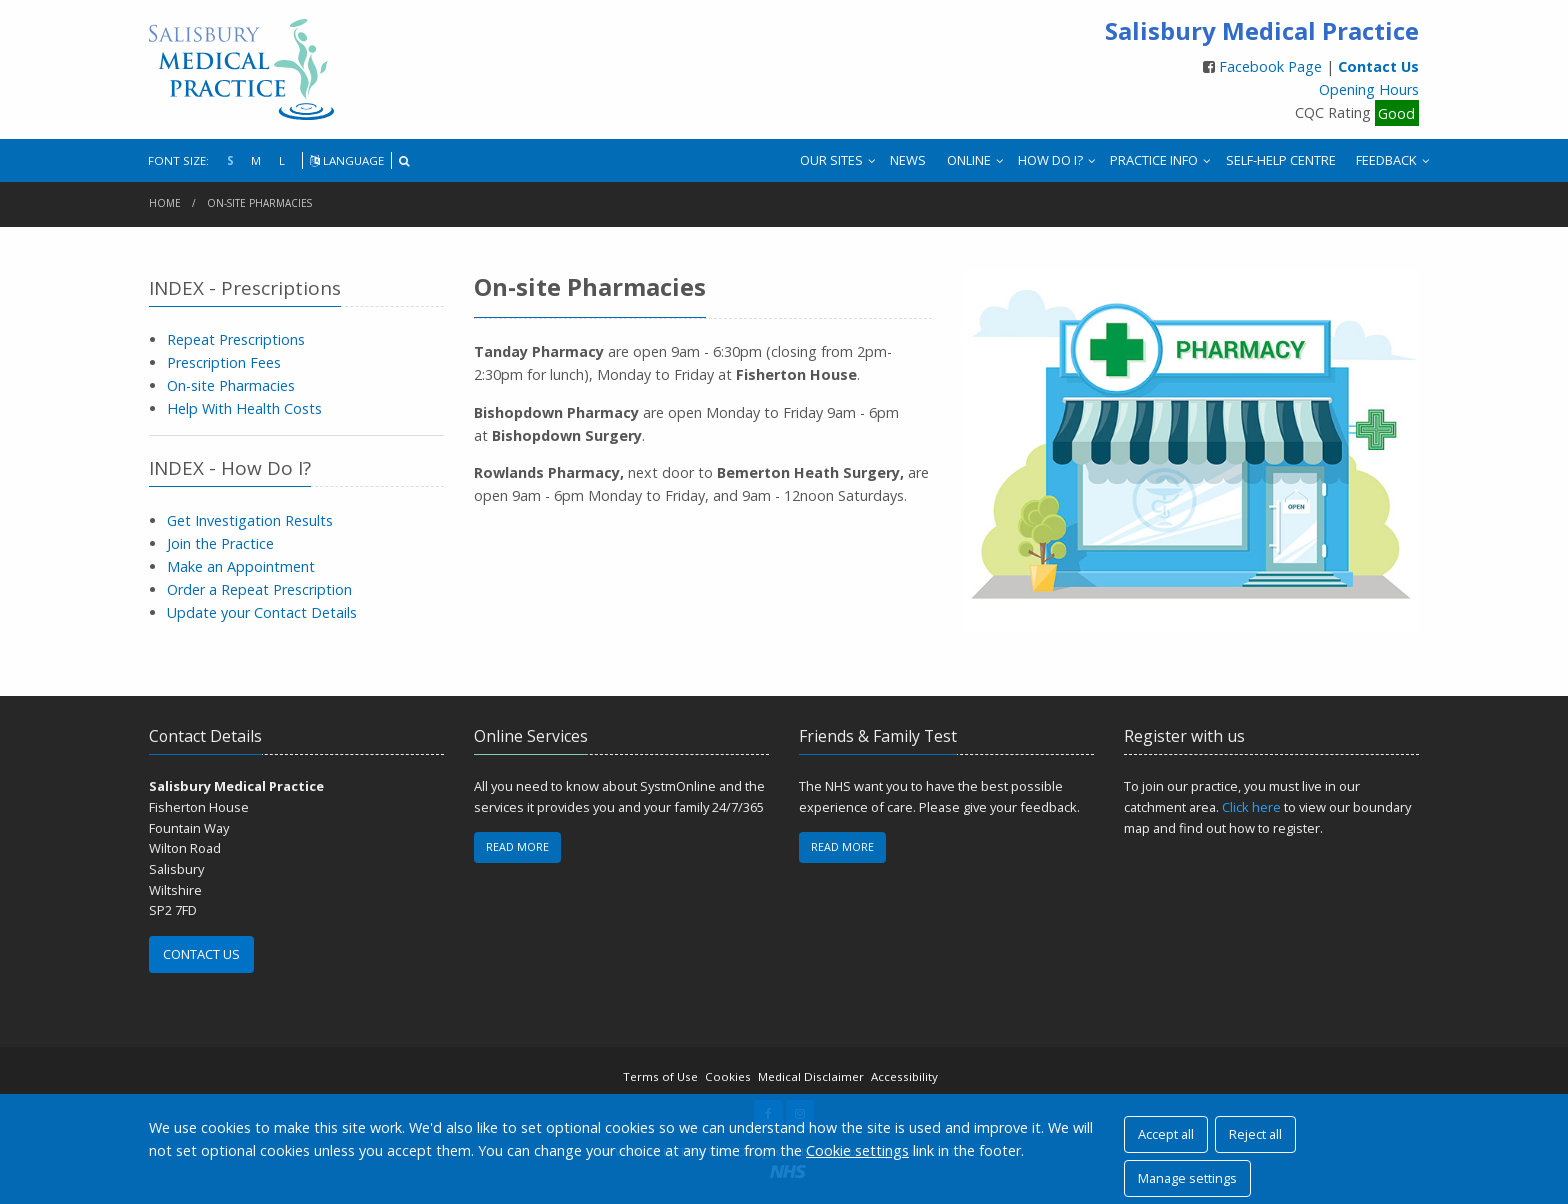  What do you see at coordinates (857, 1150) in the screenshot?
I see `Cookie settings` at bounding box center [857, 1150].